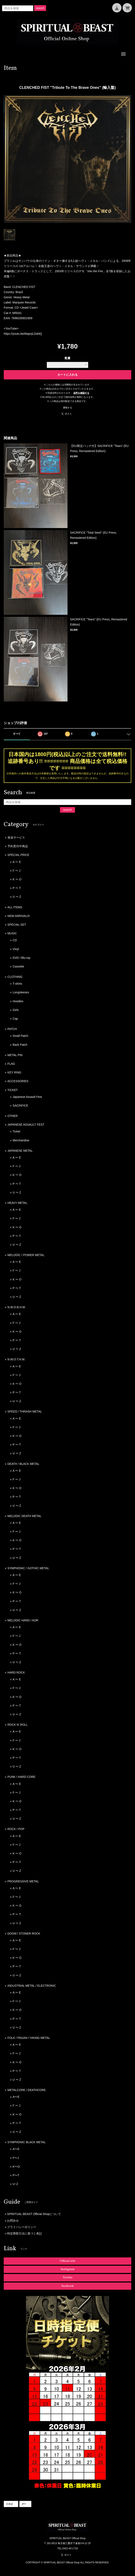 The image size is (135, 2576). Describe the element at coordinates (25, 1255) in the screenshot. I see `MELODIC / POWER METAL` at that location.